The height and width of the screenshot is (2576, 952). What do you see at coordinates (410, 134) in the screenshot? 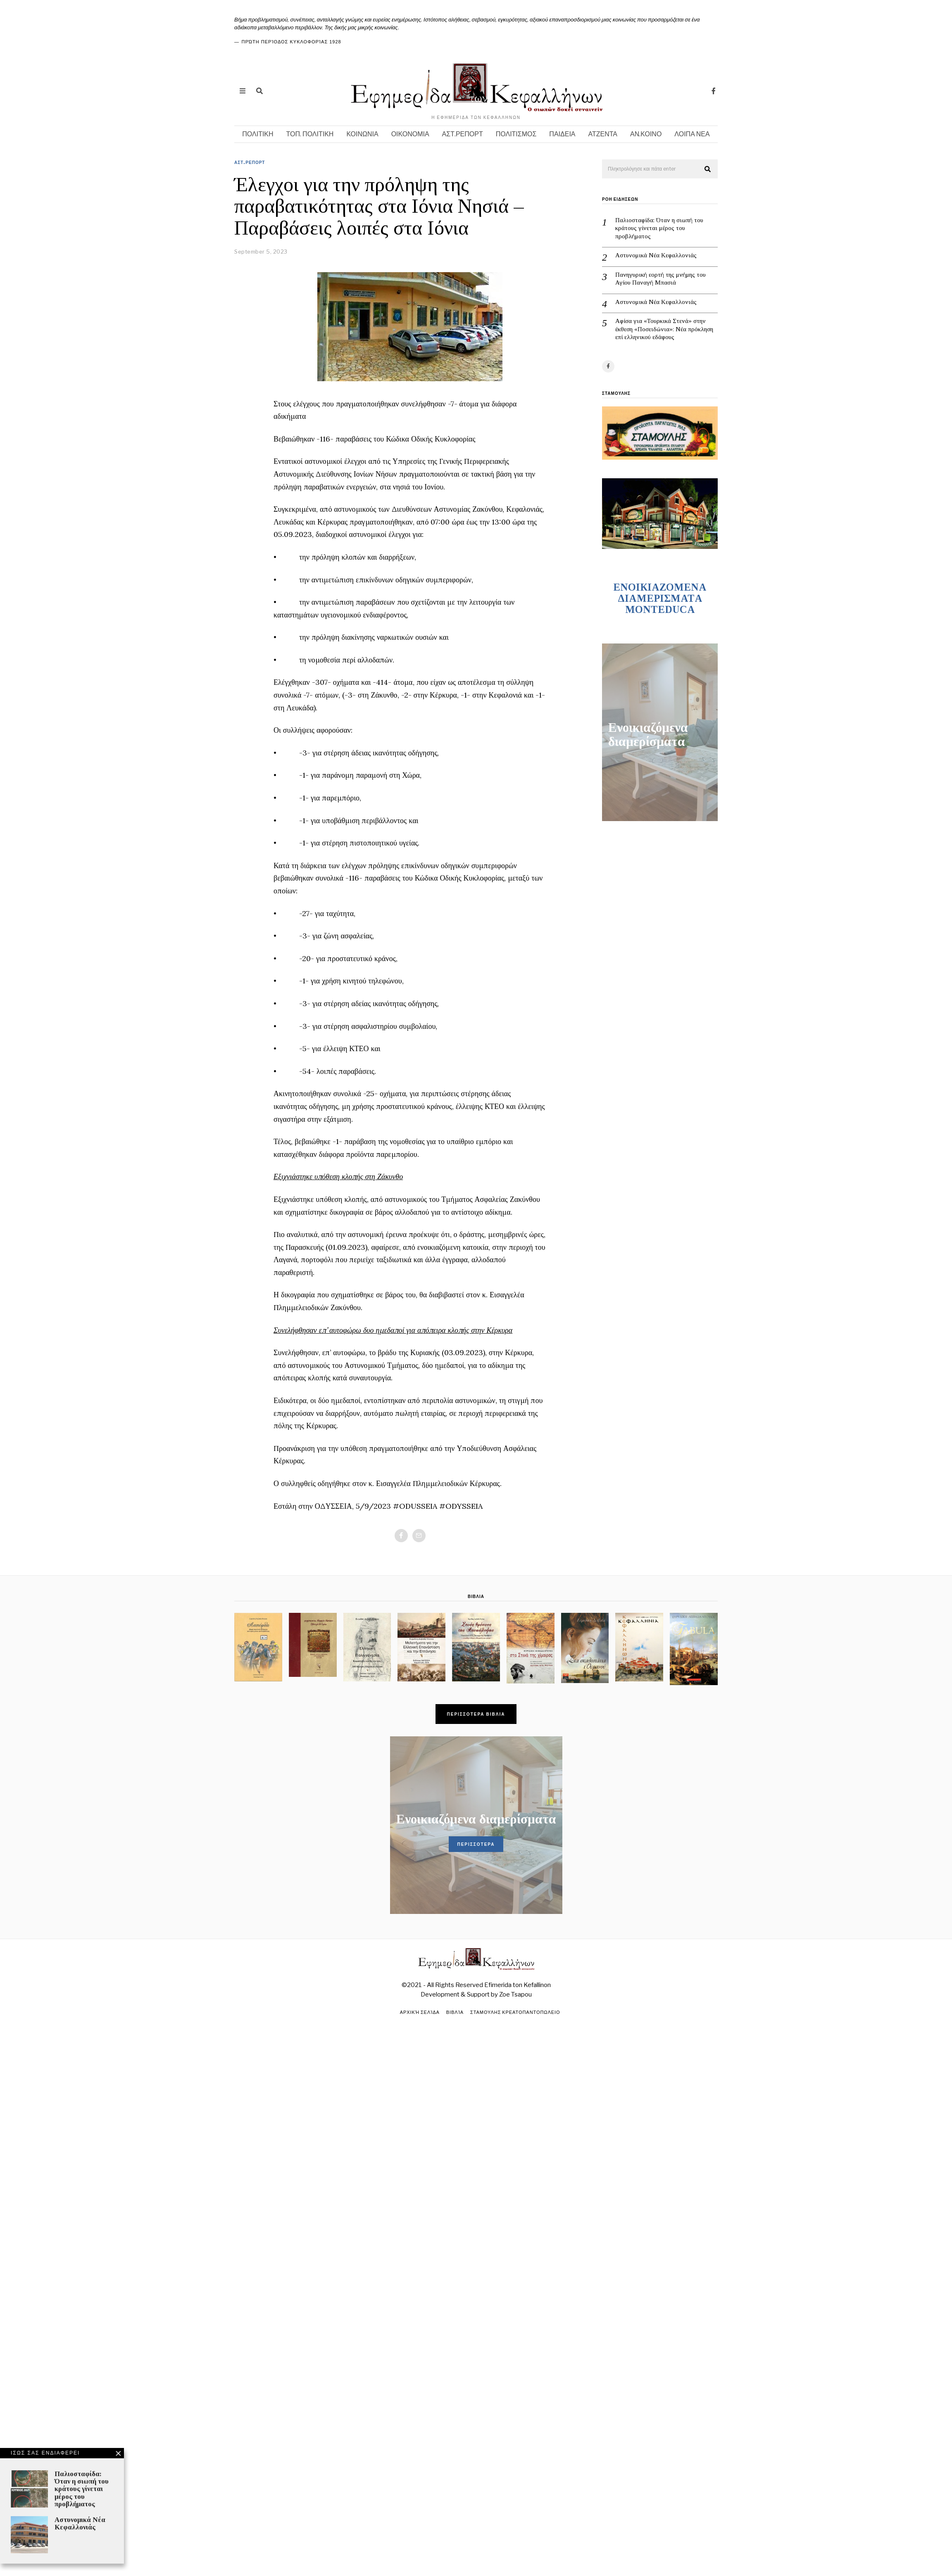
I see `ΟΙΚΟΝΟΜΙΑ` at bounding box center [410, 134].